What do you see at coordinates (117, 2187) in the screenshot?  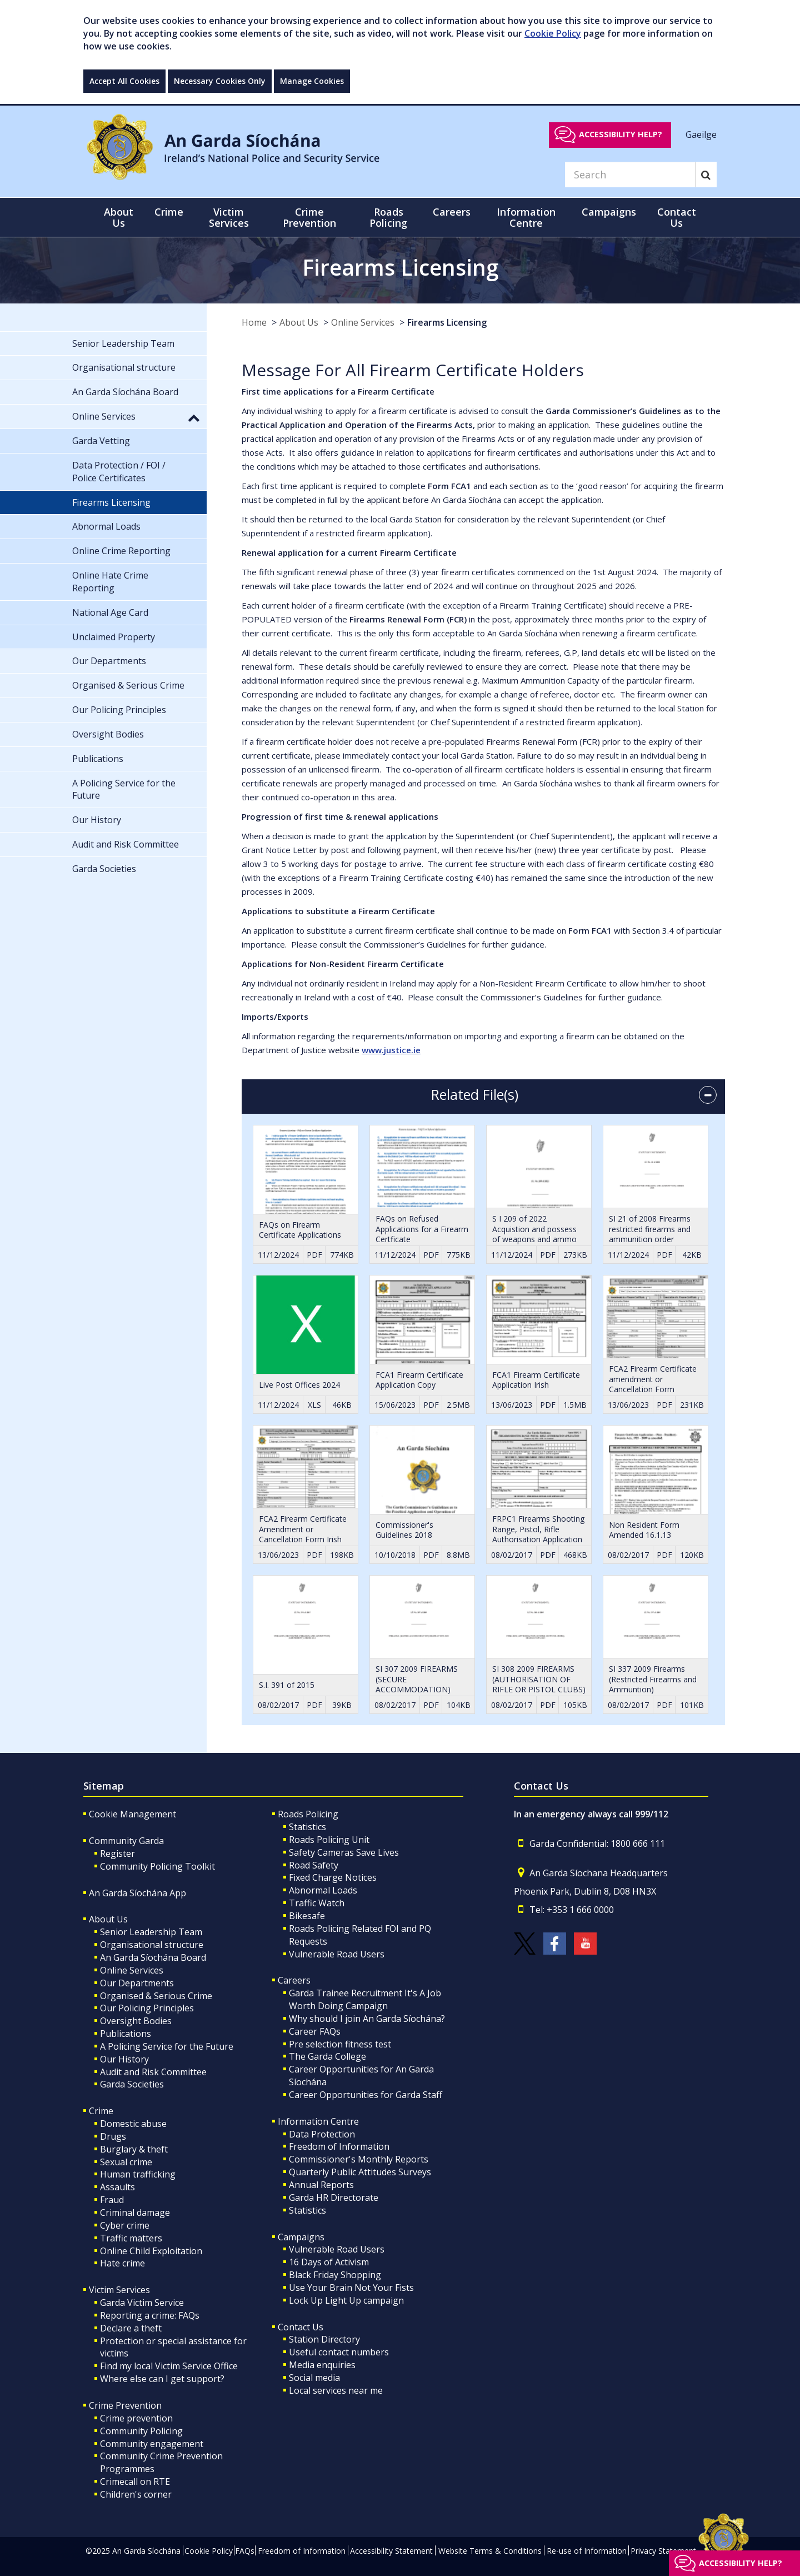 I see `Assaults` at bounding box center [117, 2187].